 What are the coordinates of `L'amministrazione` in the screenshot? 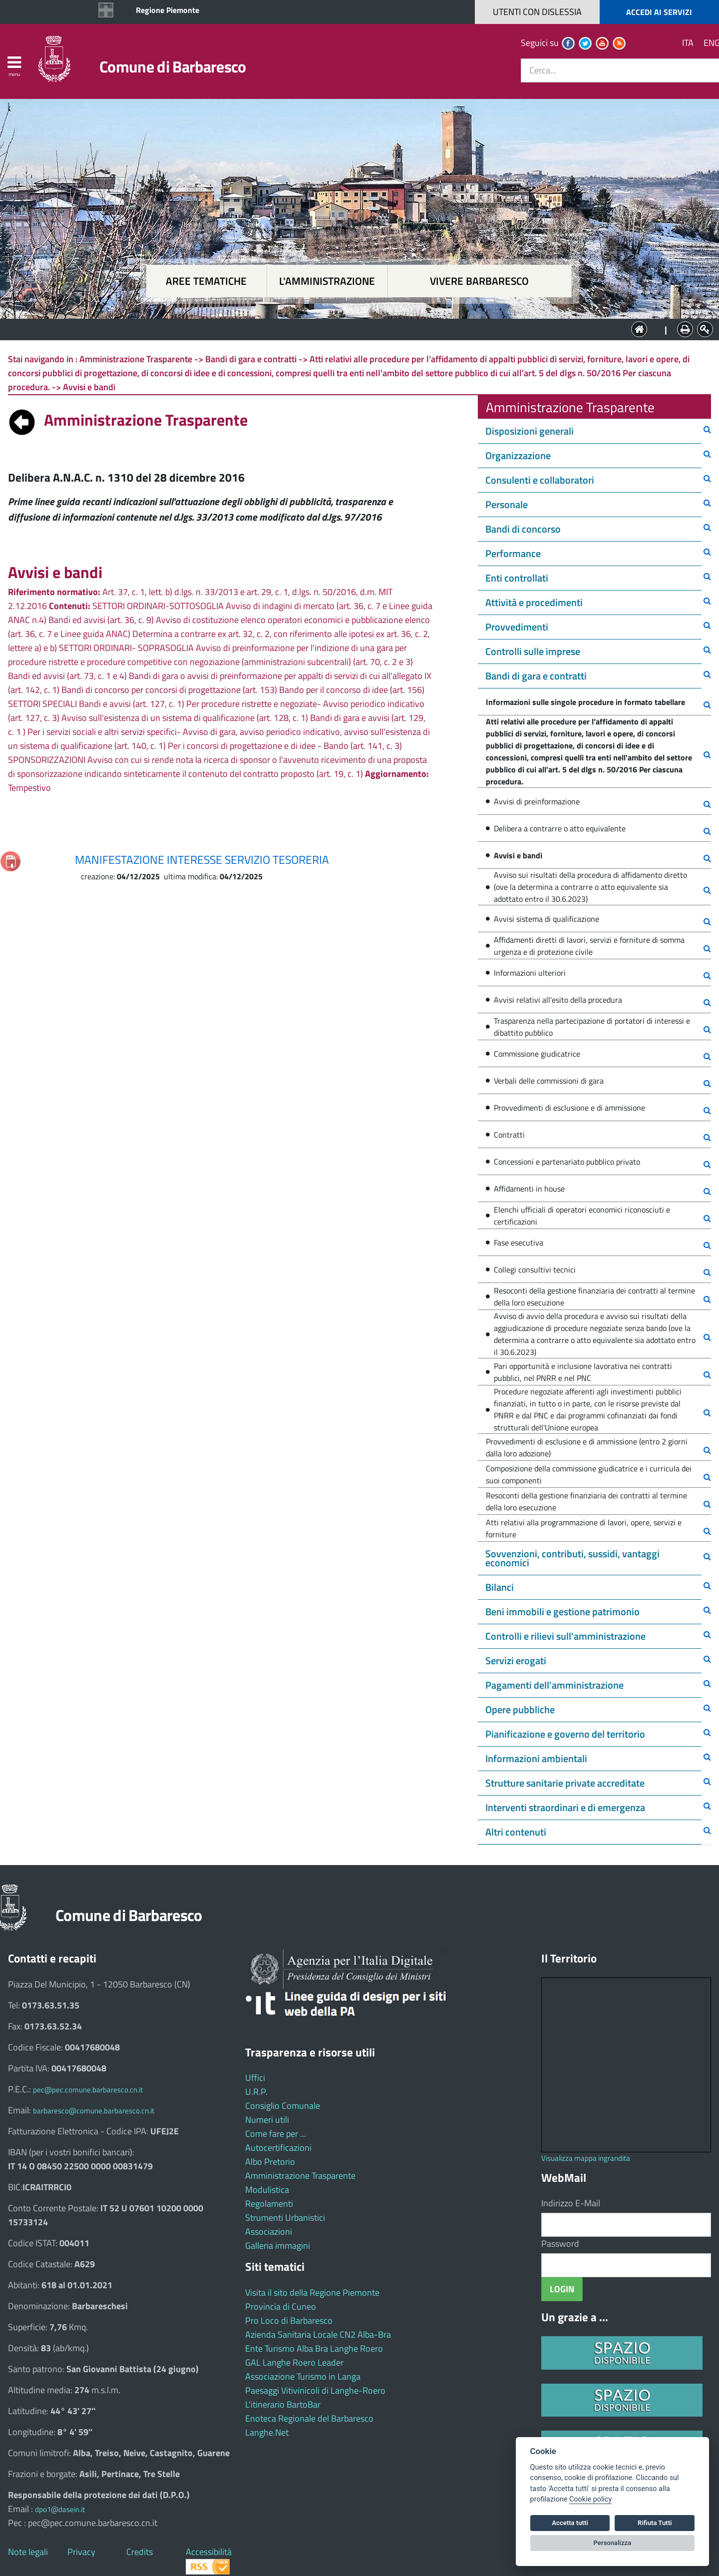 It's located at (327, 281).